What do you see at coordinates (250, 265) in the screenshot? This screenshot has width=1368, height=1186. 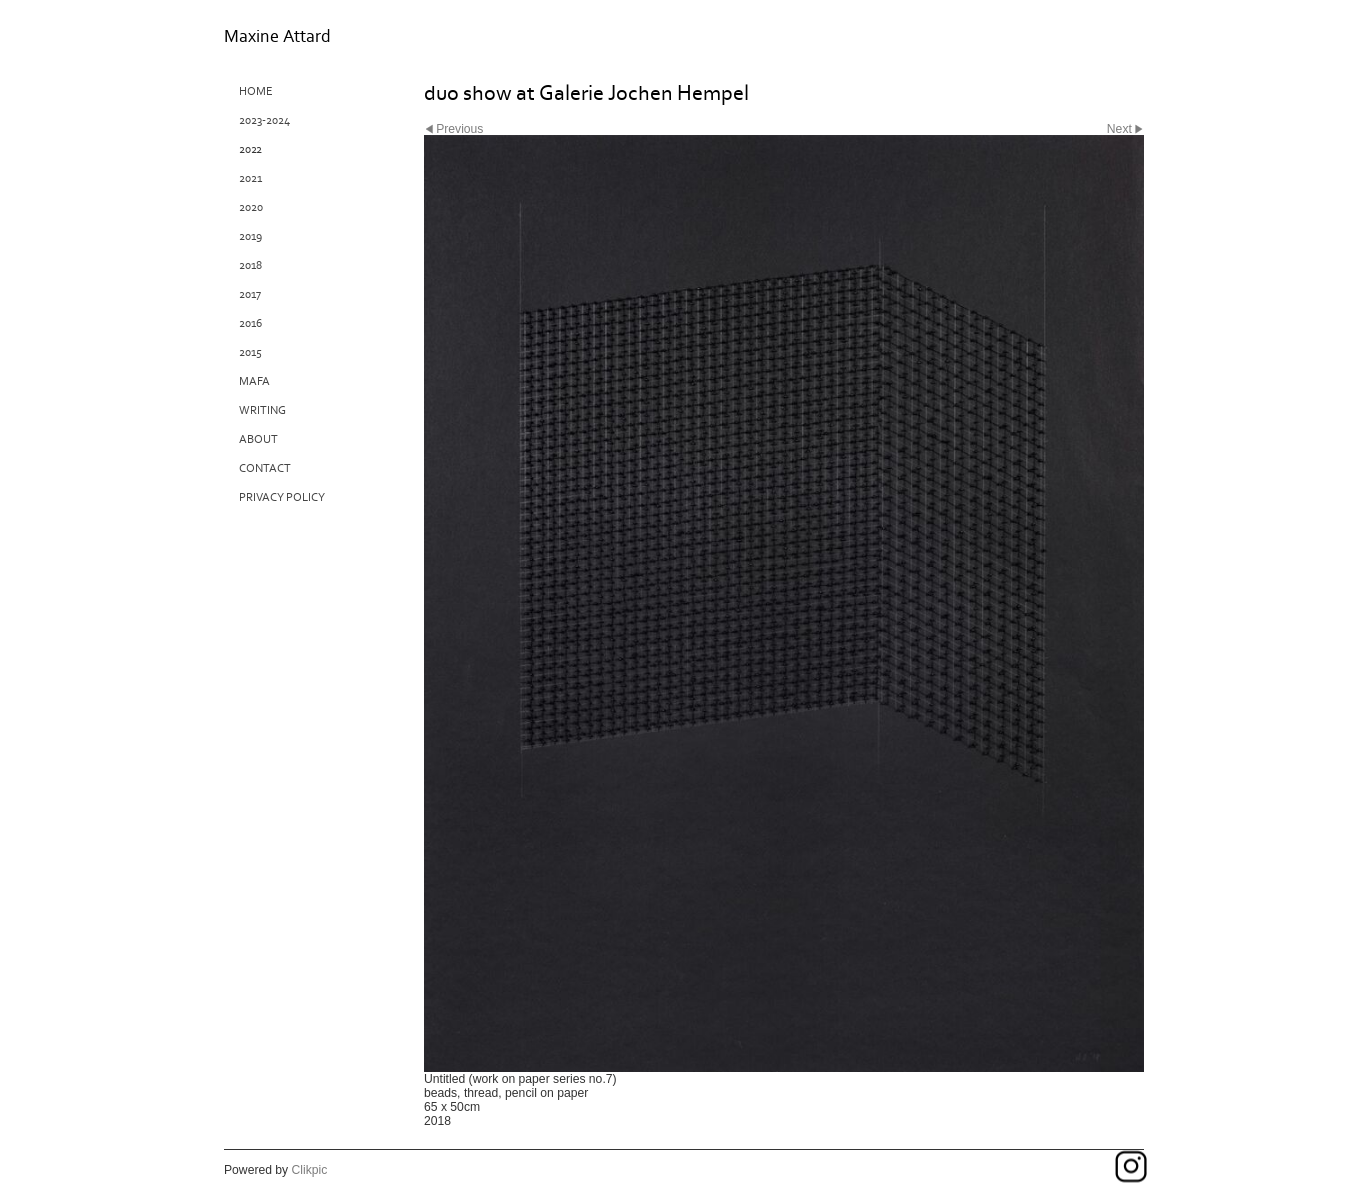 I see `2018` at bounding box center [250, 265].